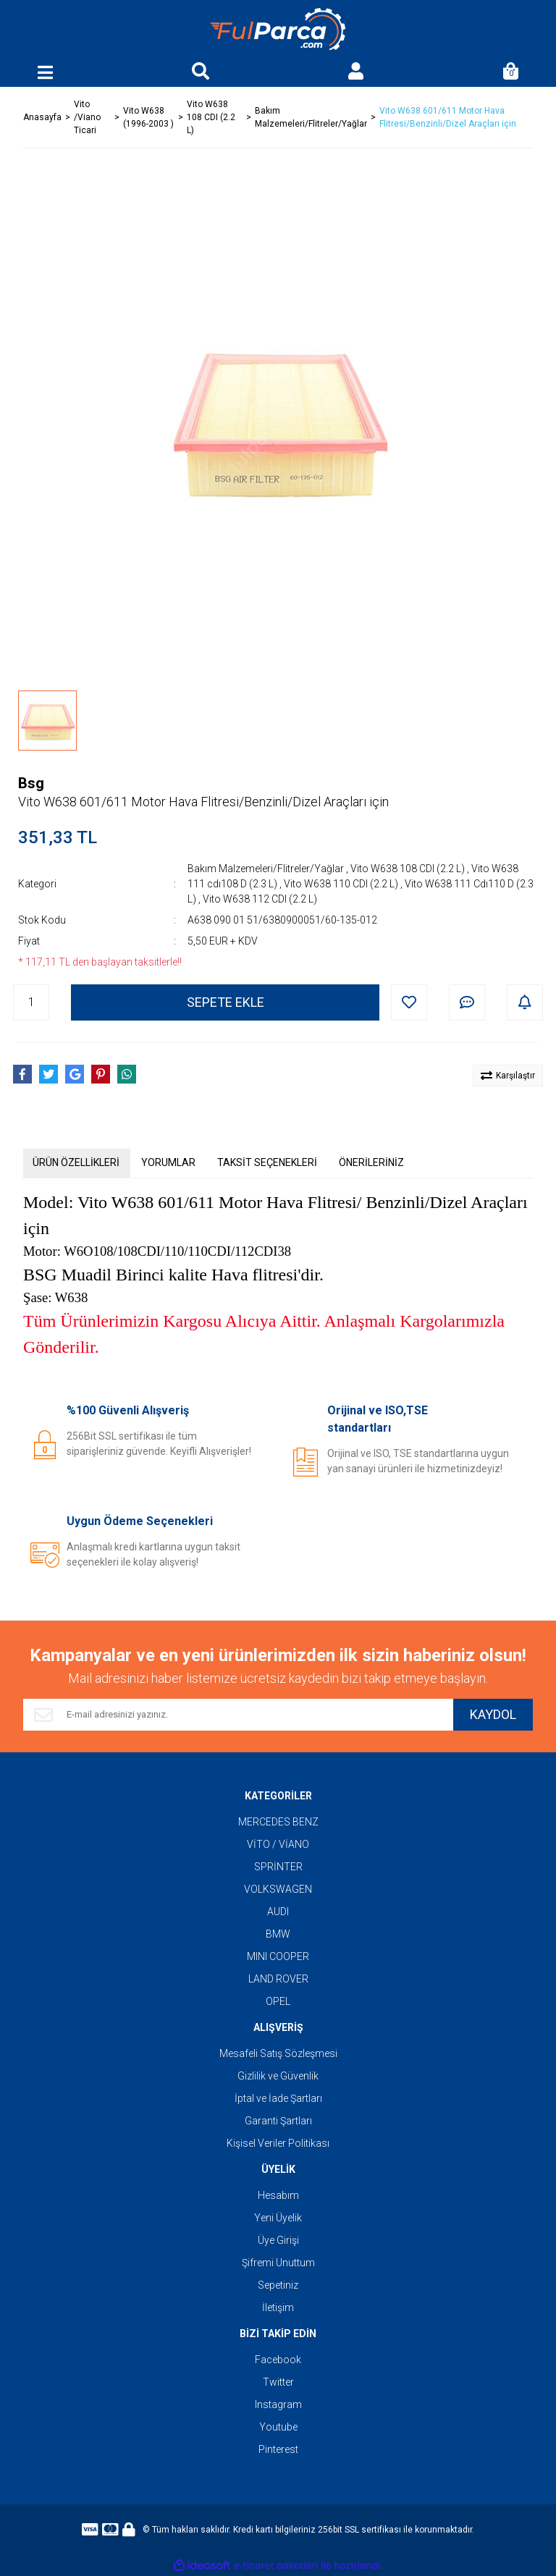  What do you see at coordinates (278, 2143) in the screenshot?
I see `Kişisel Veriler Politikası` at bounding box center [278, 2143].